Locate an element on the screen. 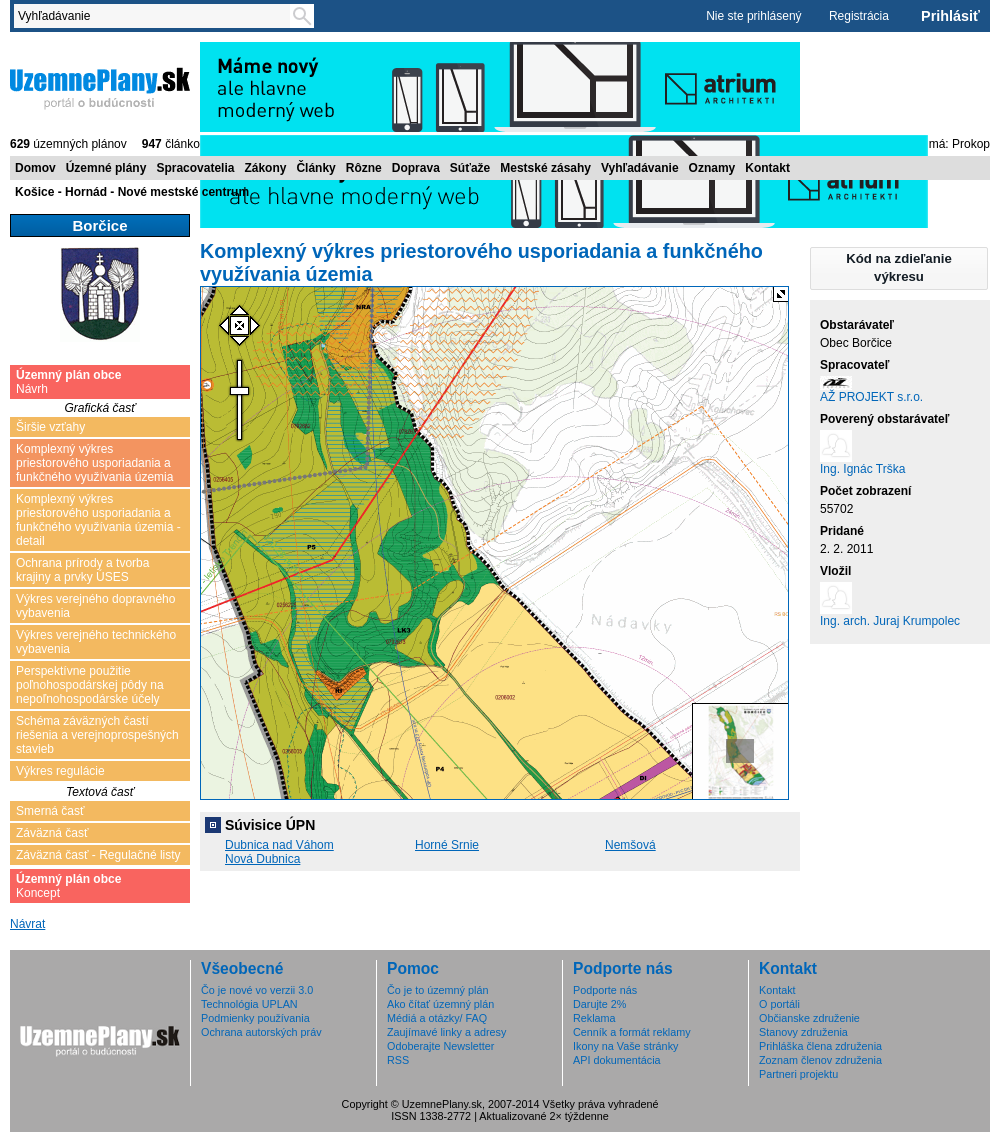  Médiá a otázky/ FAQ is located at coordinates (437, 1018).